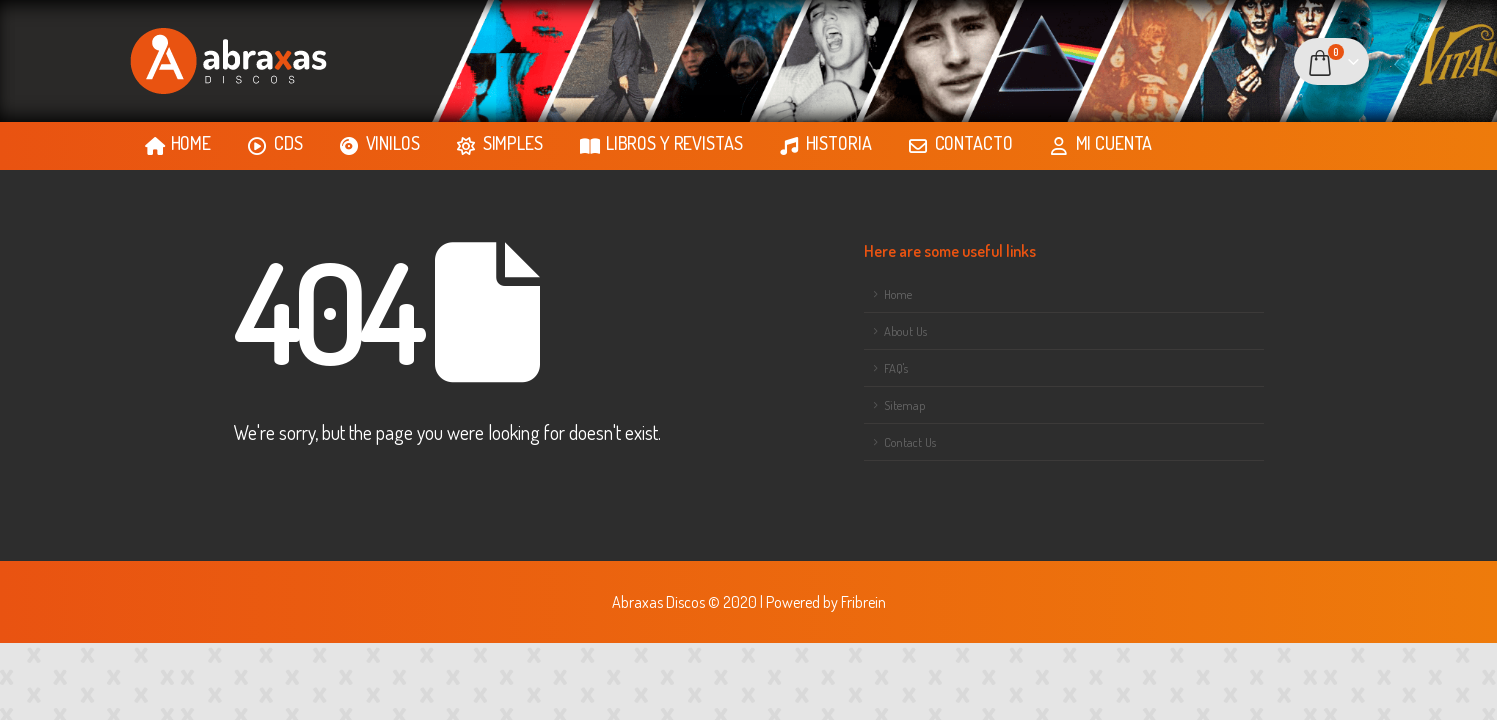 The height and width of the screenshot is (720, 1497). What do you see at coordinates (178, 143) in the screenshot?
I see `HOME` at bounding box center [178, 143].